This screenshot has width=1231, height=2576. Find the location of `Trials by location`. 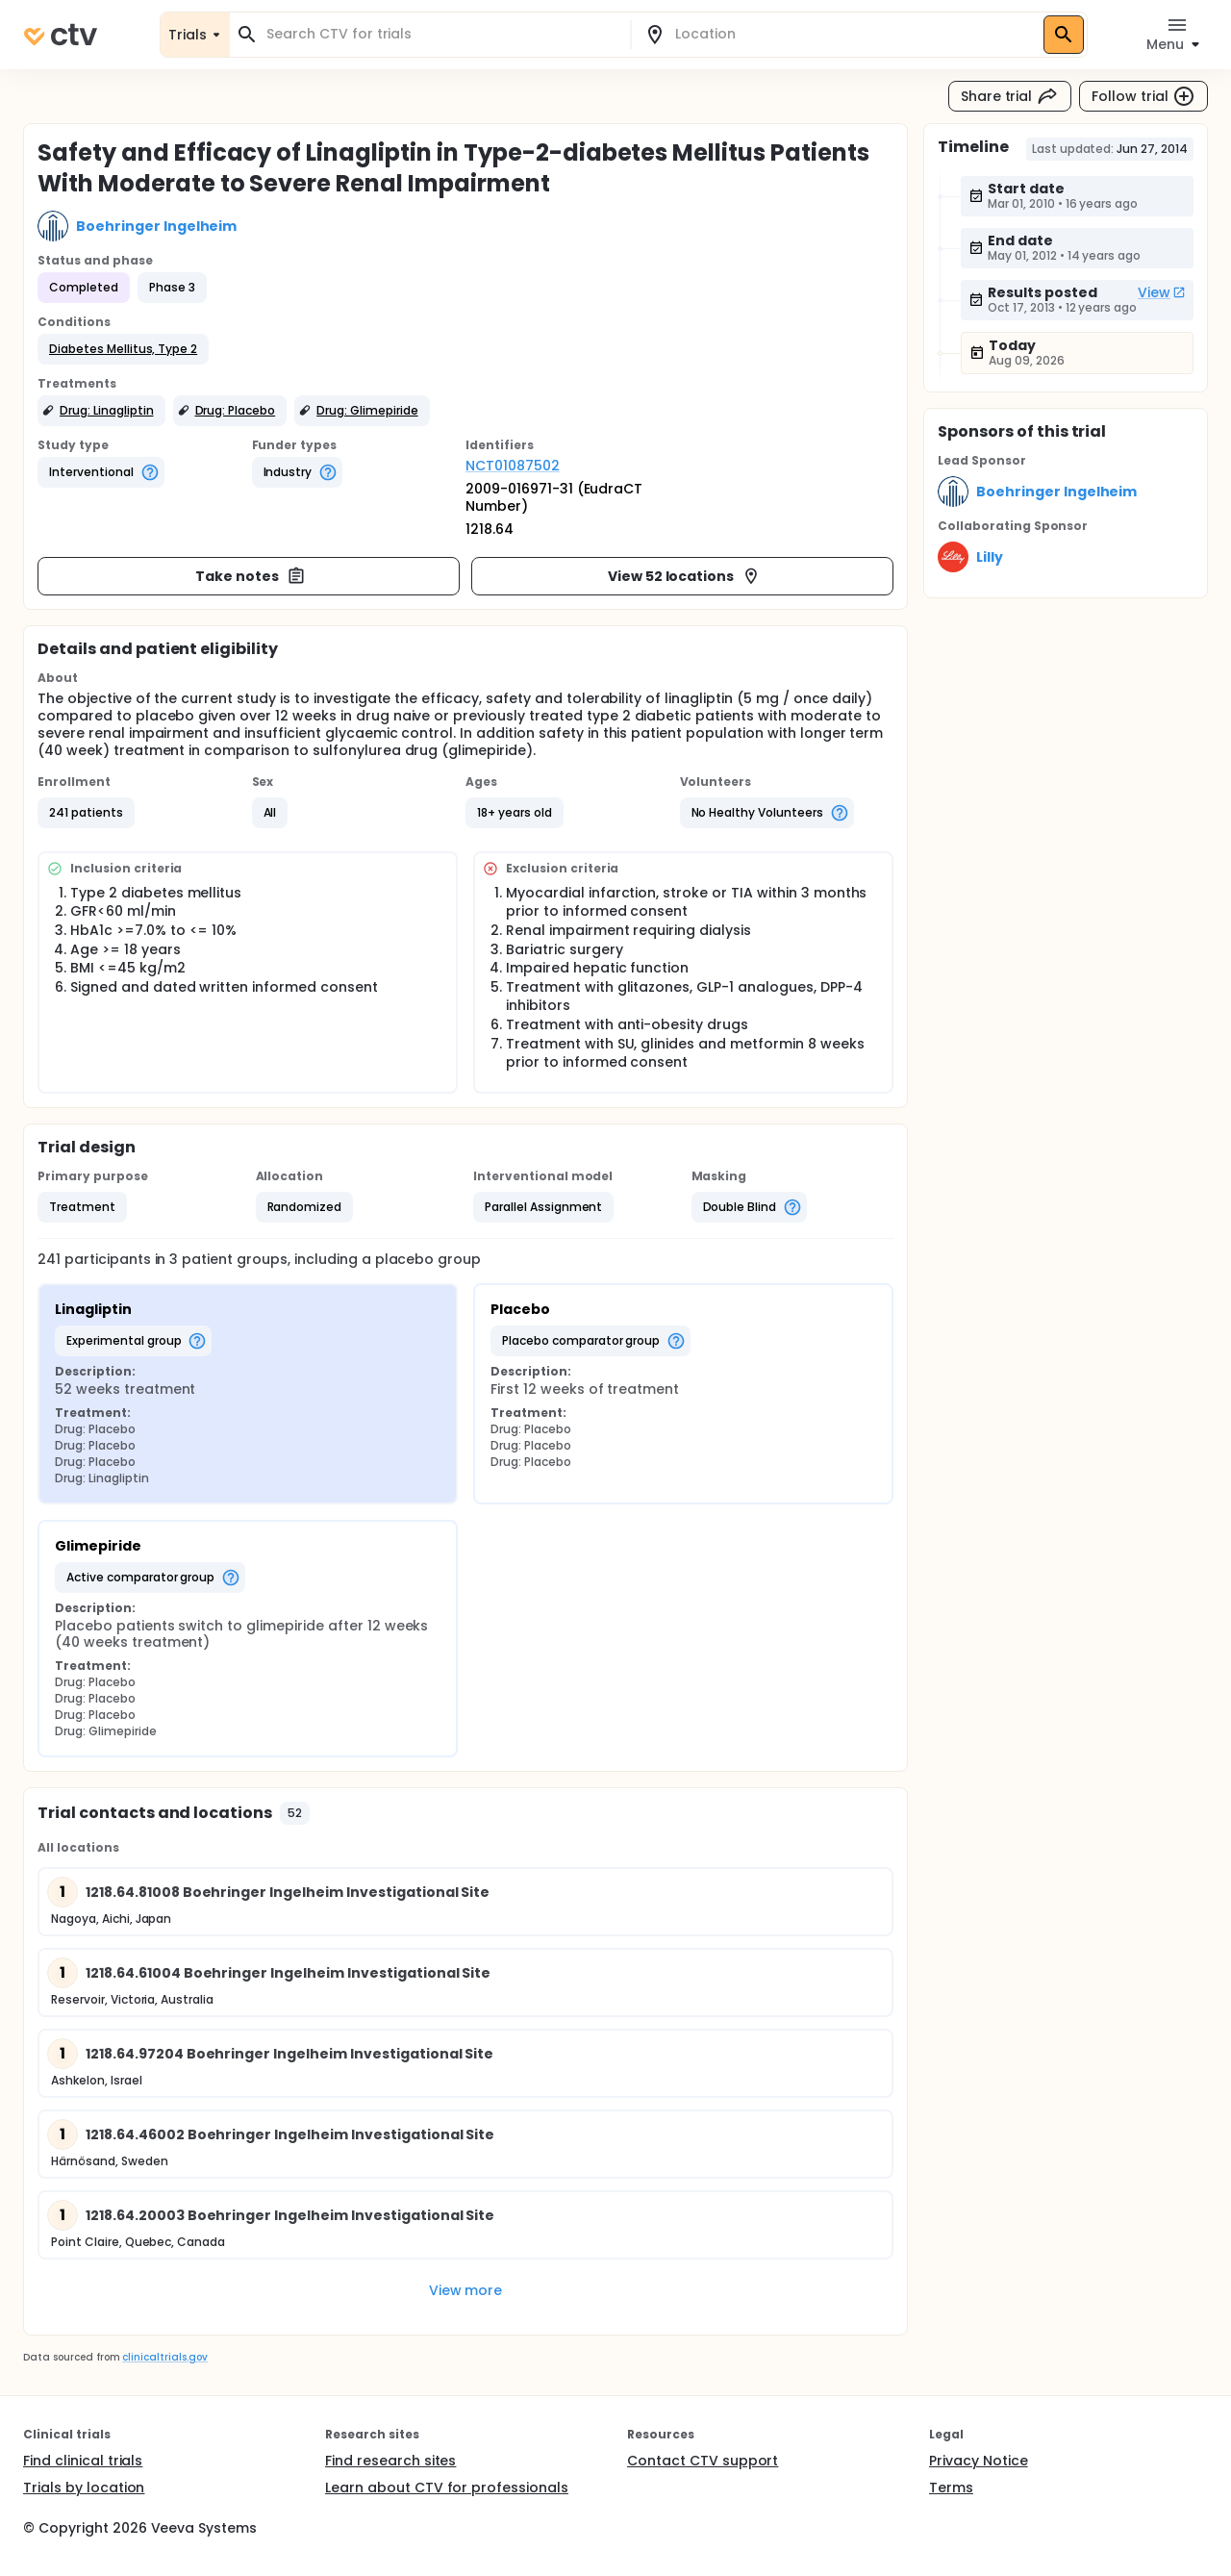

Trials by location is located at coordinates (83, 2487).